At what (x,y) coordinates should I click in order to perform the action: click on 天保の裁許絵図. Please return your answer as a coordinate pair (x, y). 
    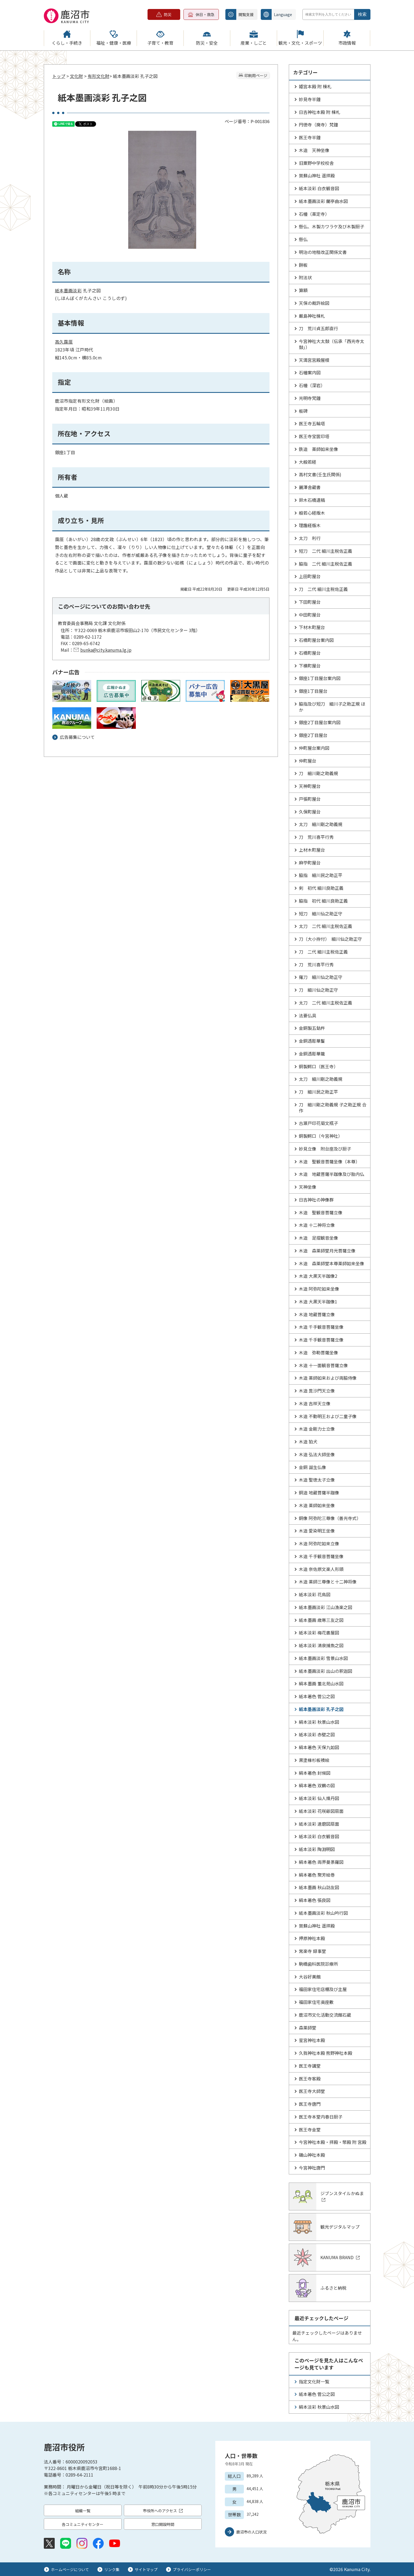
    Looking at the image, I should click on (314, 303).